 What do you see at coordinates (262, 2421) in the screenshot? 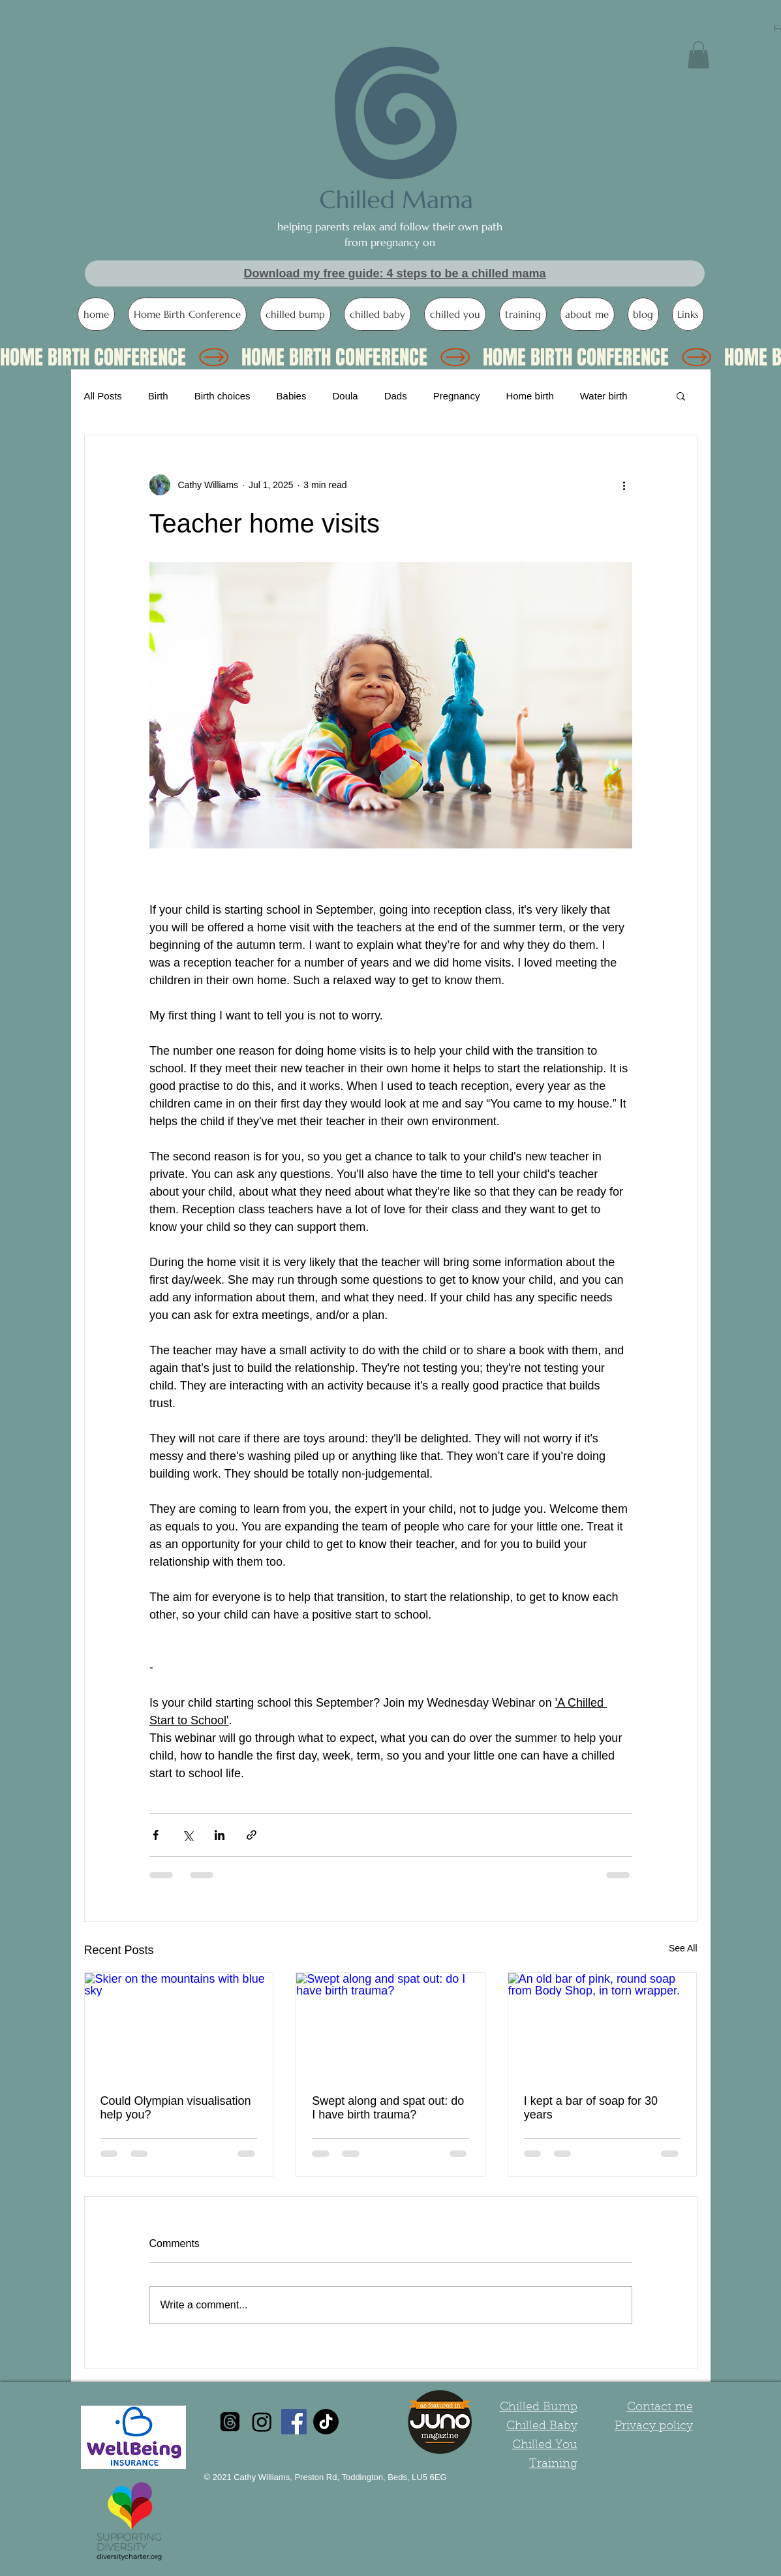
I see `[Instagram]` at bounding box center [262, 2421].